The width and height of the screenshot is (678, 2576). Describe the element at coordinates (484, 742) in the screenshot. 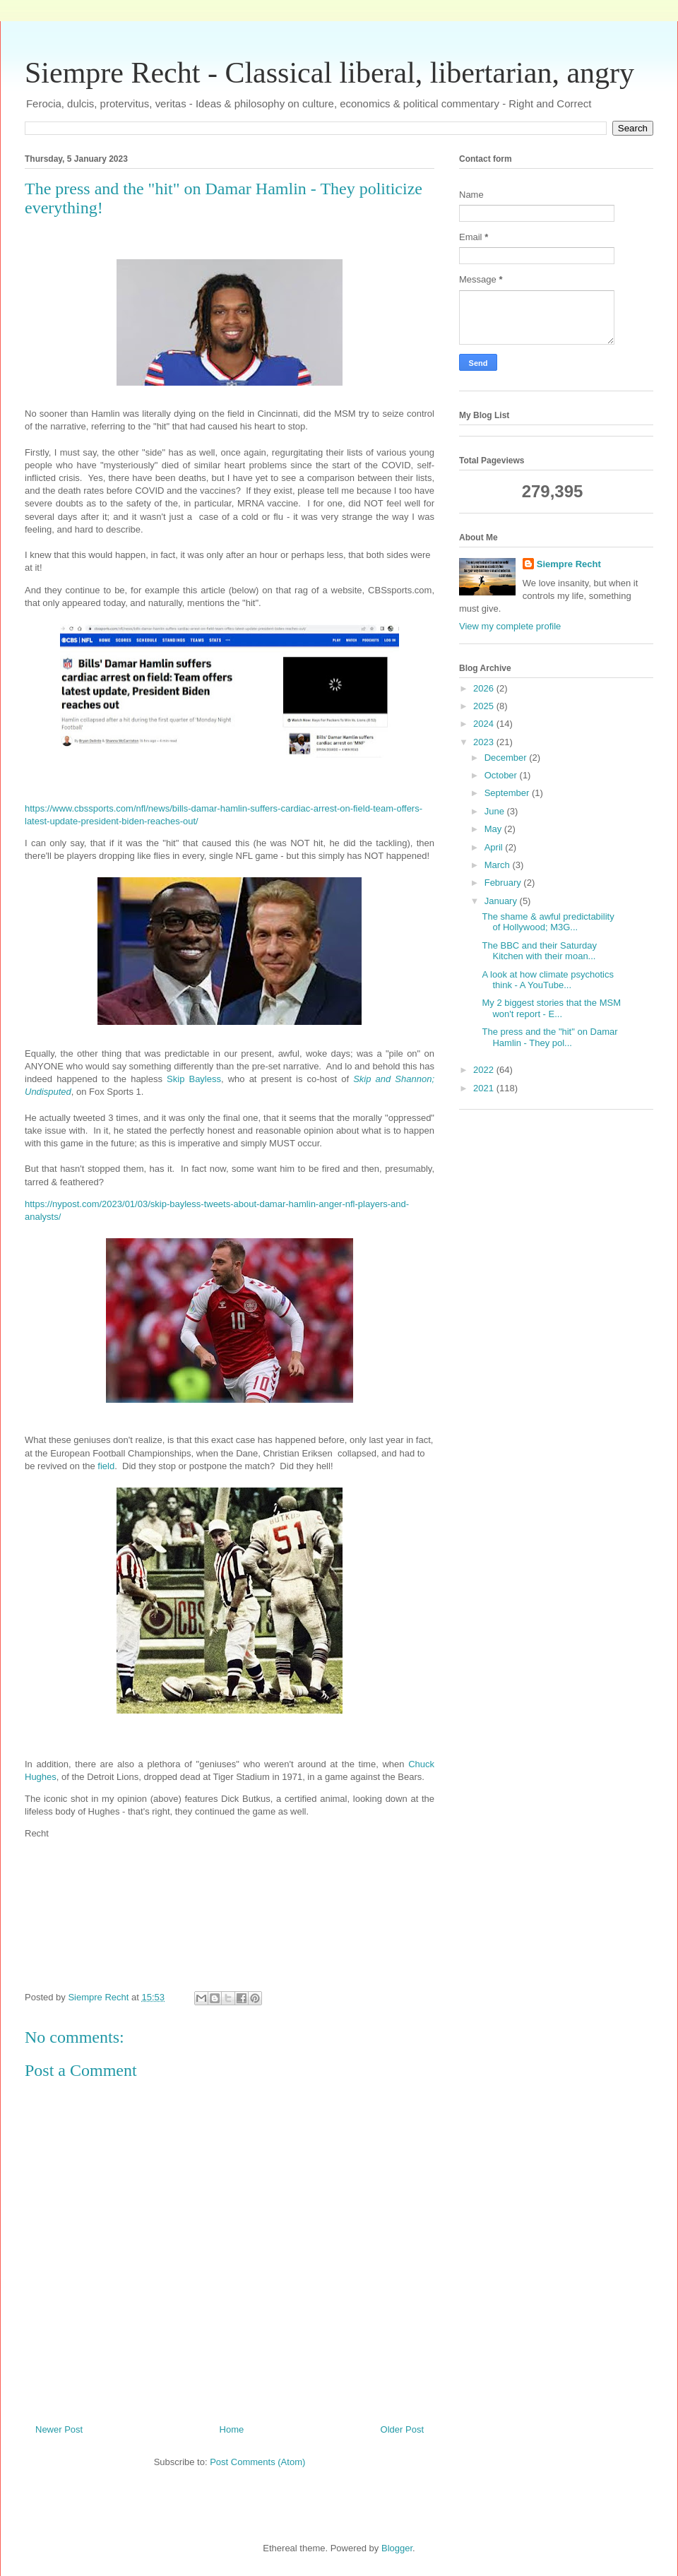

I see `2023` at that location.